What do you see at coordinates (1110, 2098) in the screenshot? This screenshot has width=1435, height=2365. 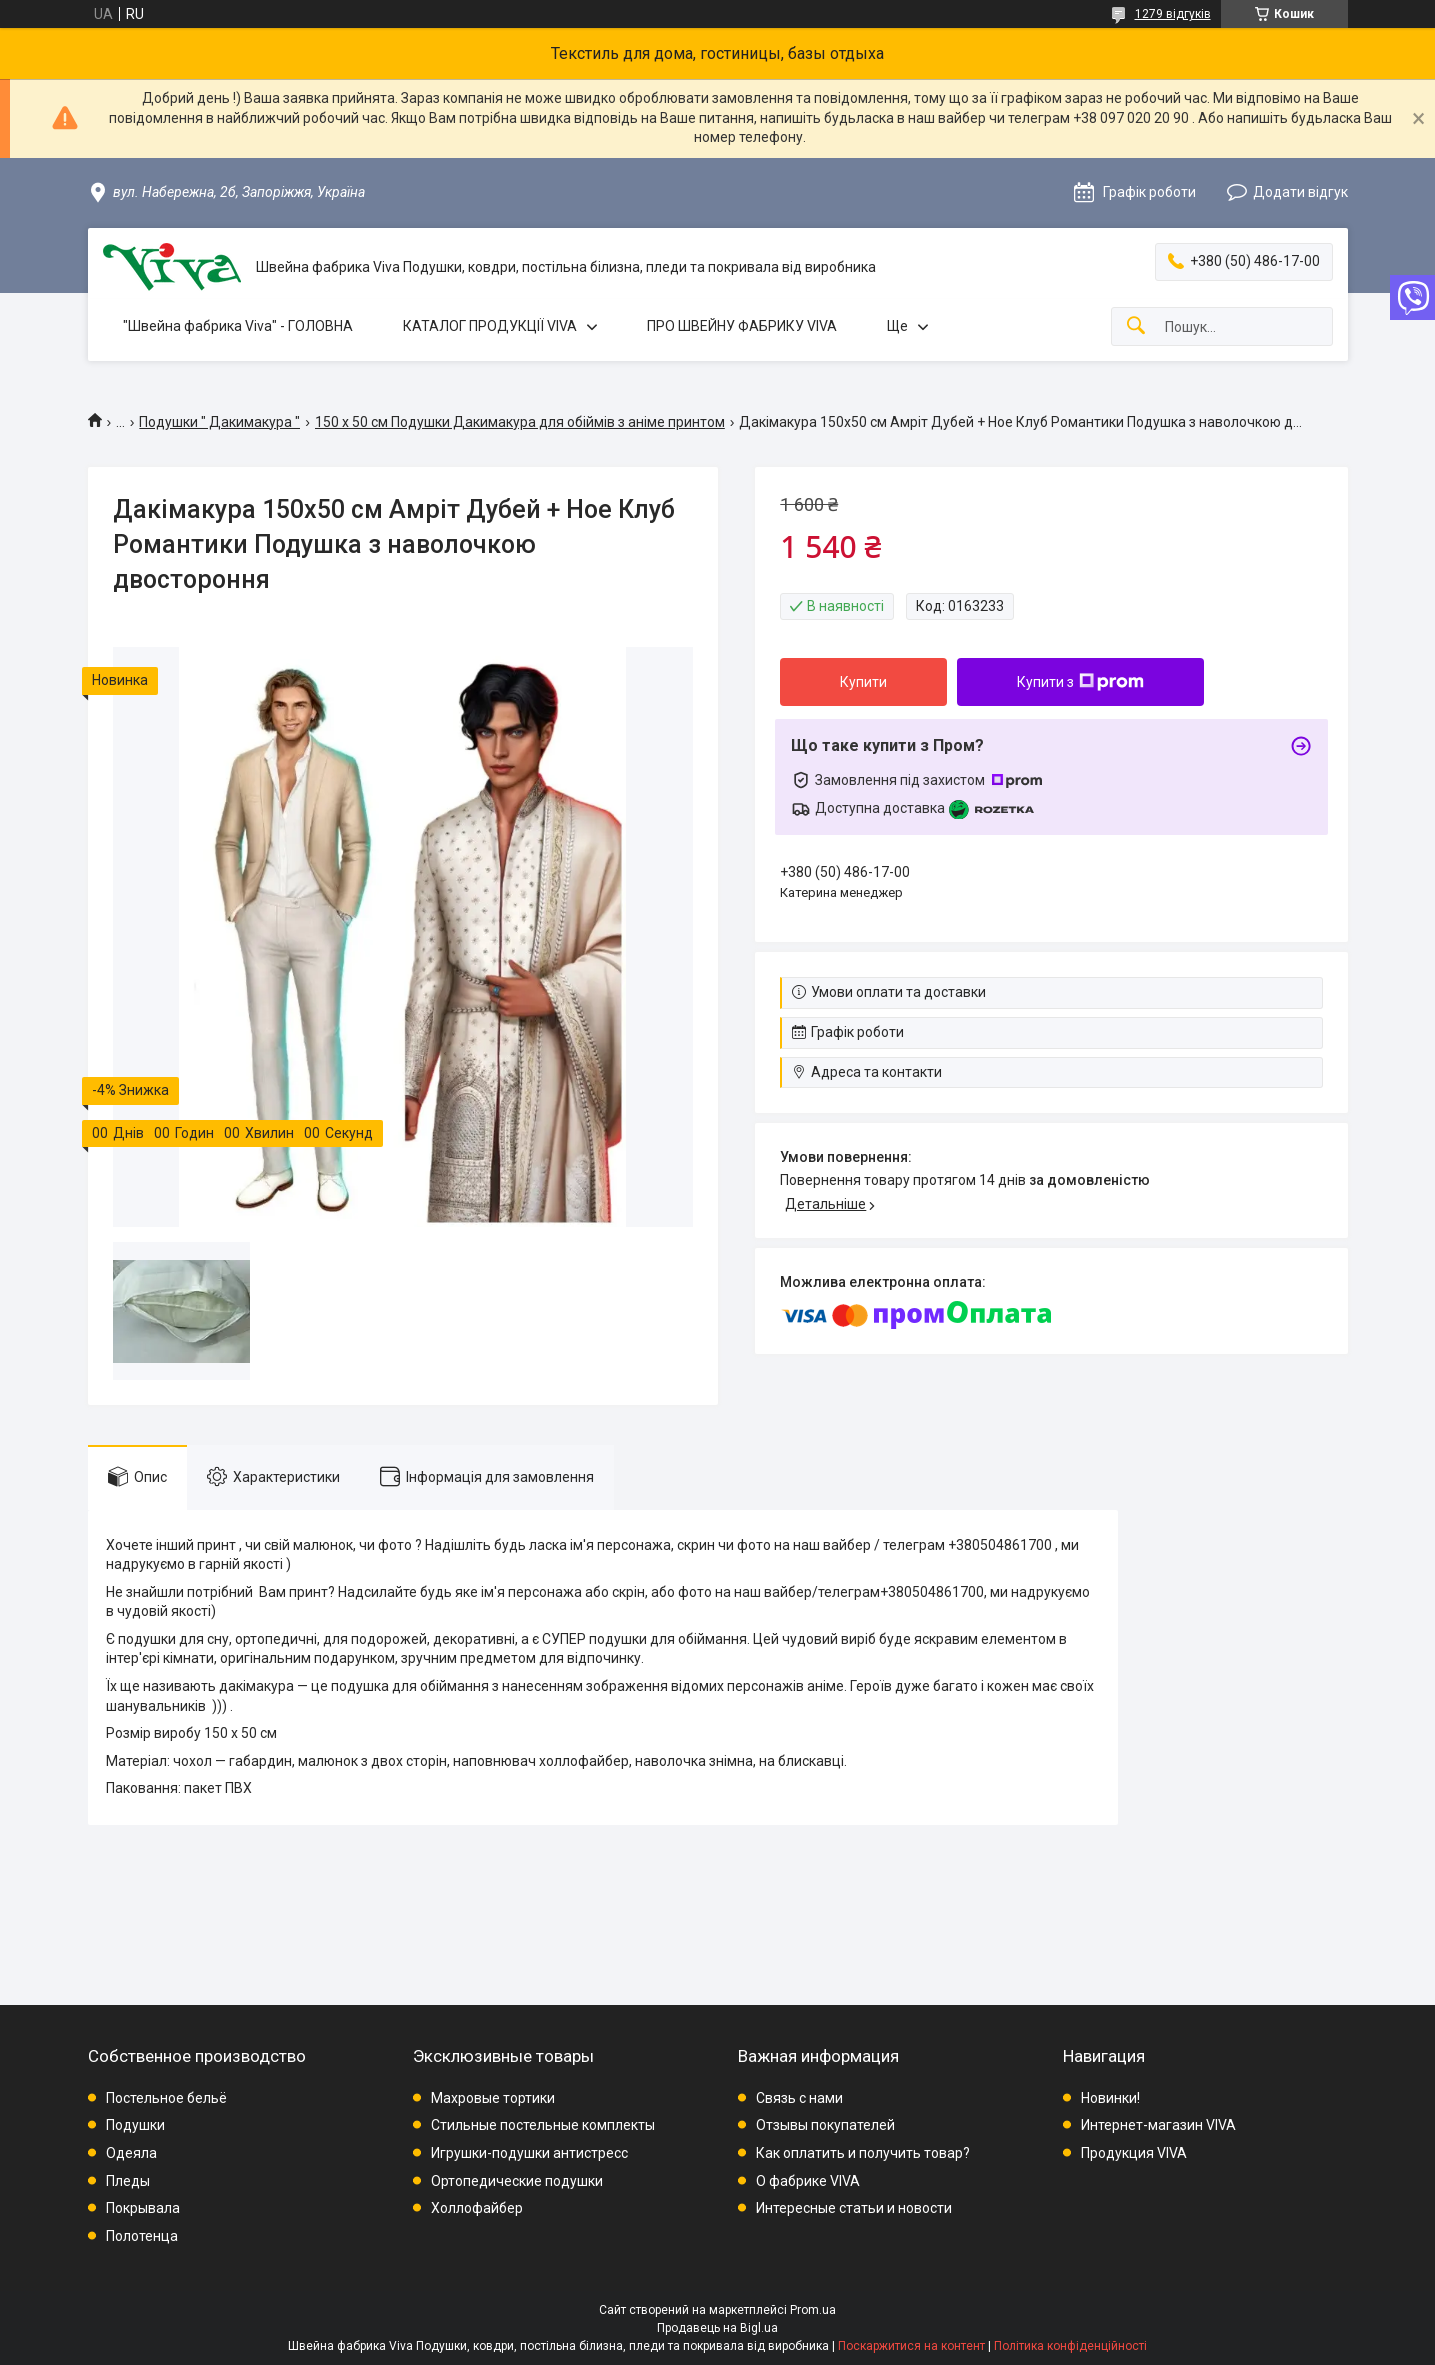 I see `Новинки!` at bounding box center [1110, 2098].